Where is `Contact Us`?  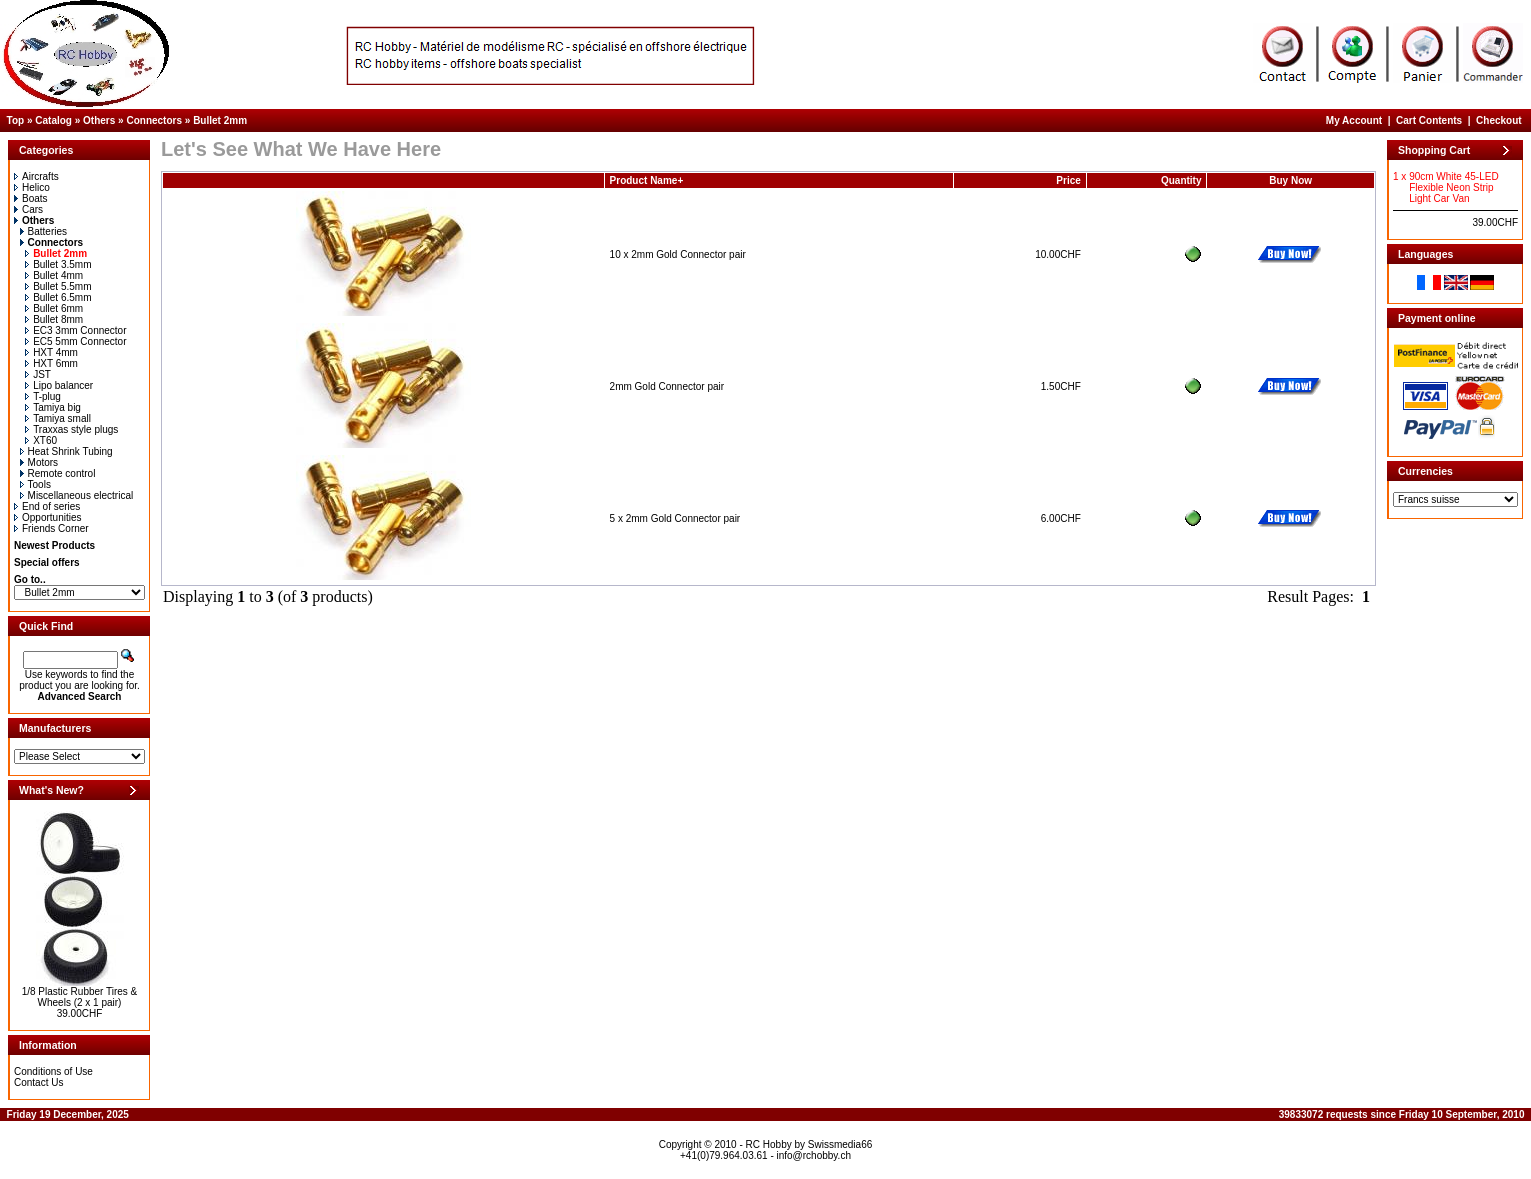
Contact Us is located at coordinates (38, 1082).